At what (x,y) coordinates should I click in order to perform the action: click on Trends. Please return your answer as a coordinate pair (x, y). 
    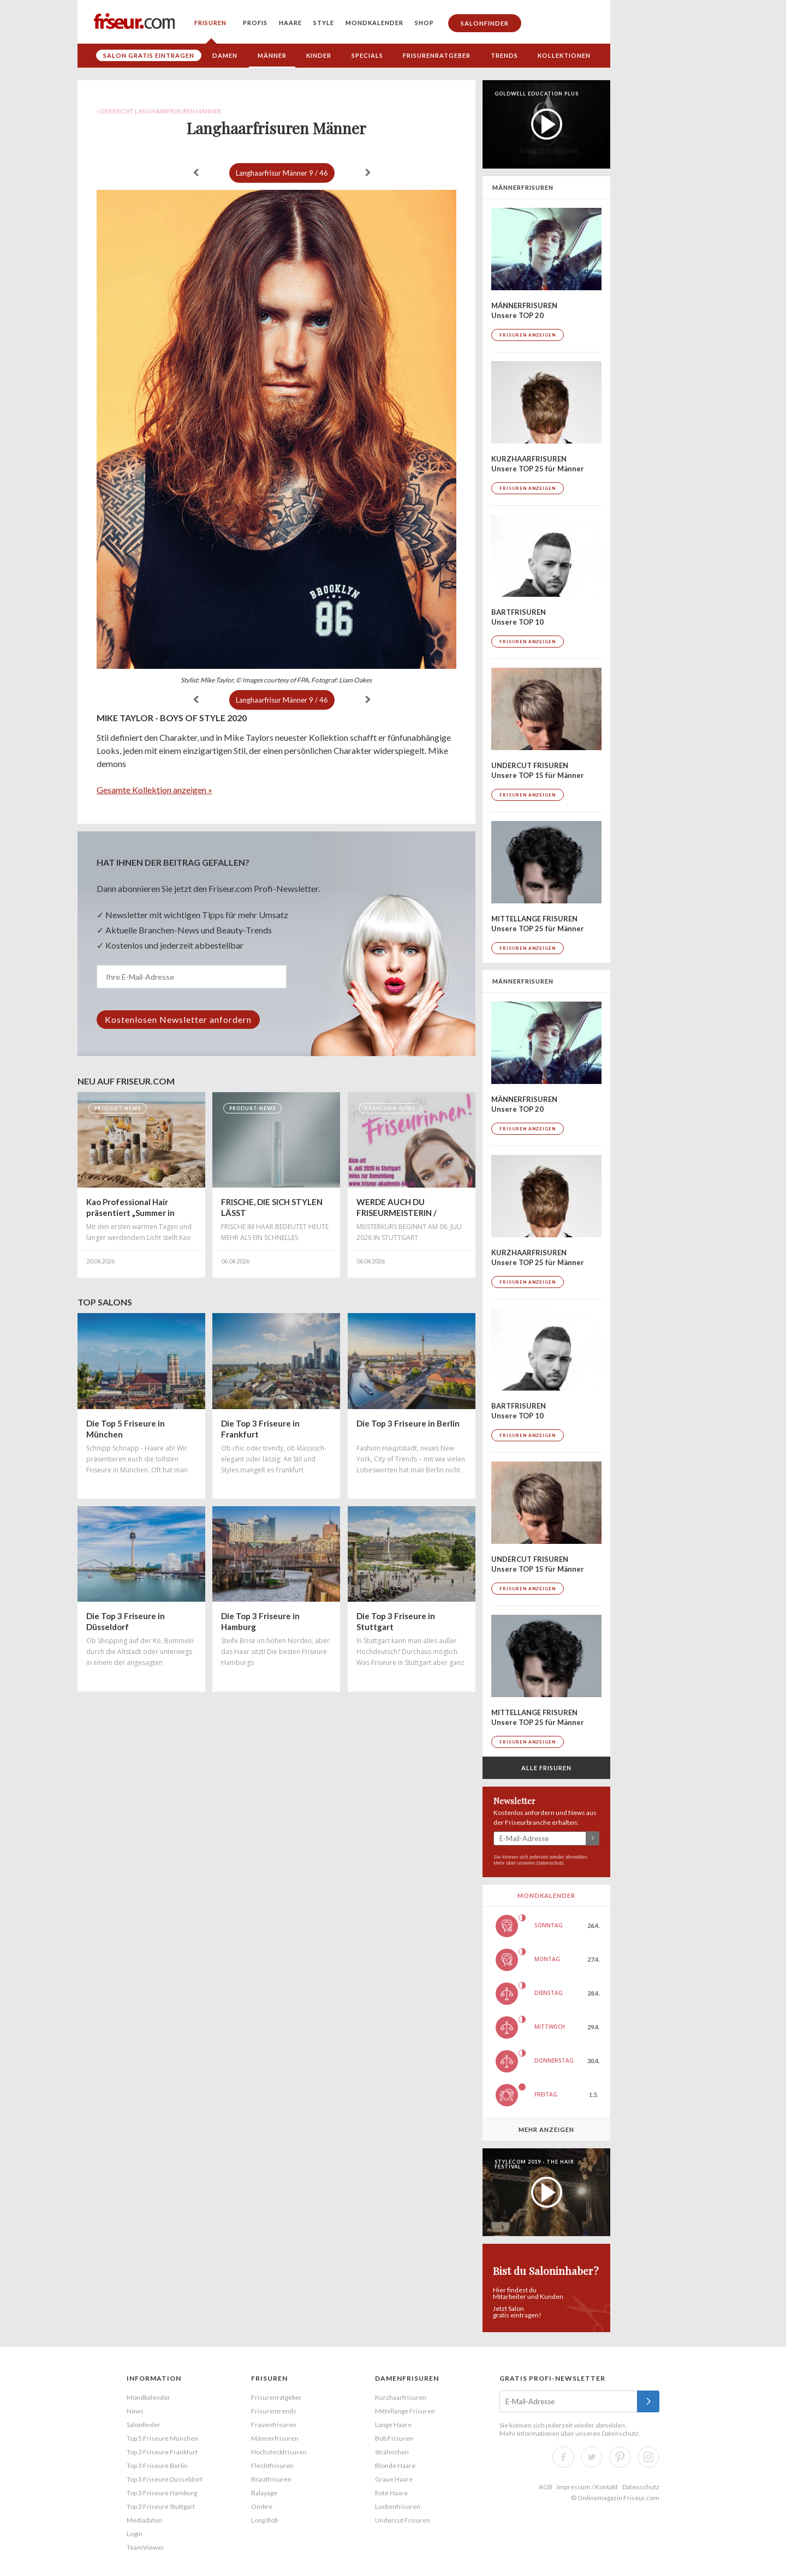
    Looking at the image, I should click on (504, 55).